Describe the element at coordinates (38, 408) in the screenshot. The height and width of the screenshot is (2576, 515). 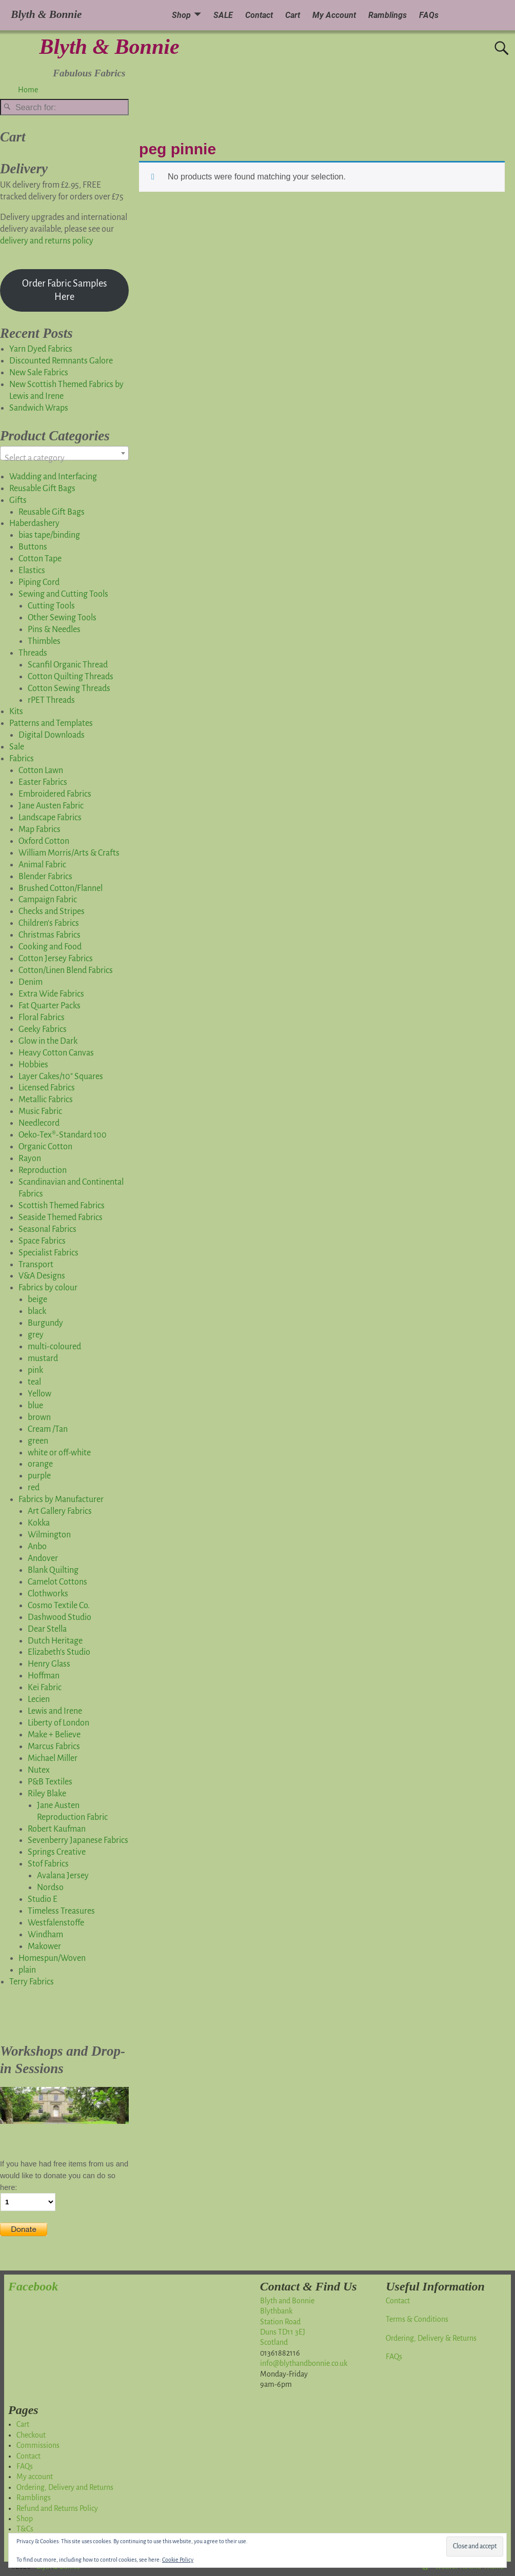
I see `Sandwich Wraps` at that location.